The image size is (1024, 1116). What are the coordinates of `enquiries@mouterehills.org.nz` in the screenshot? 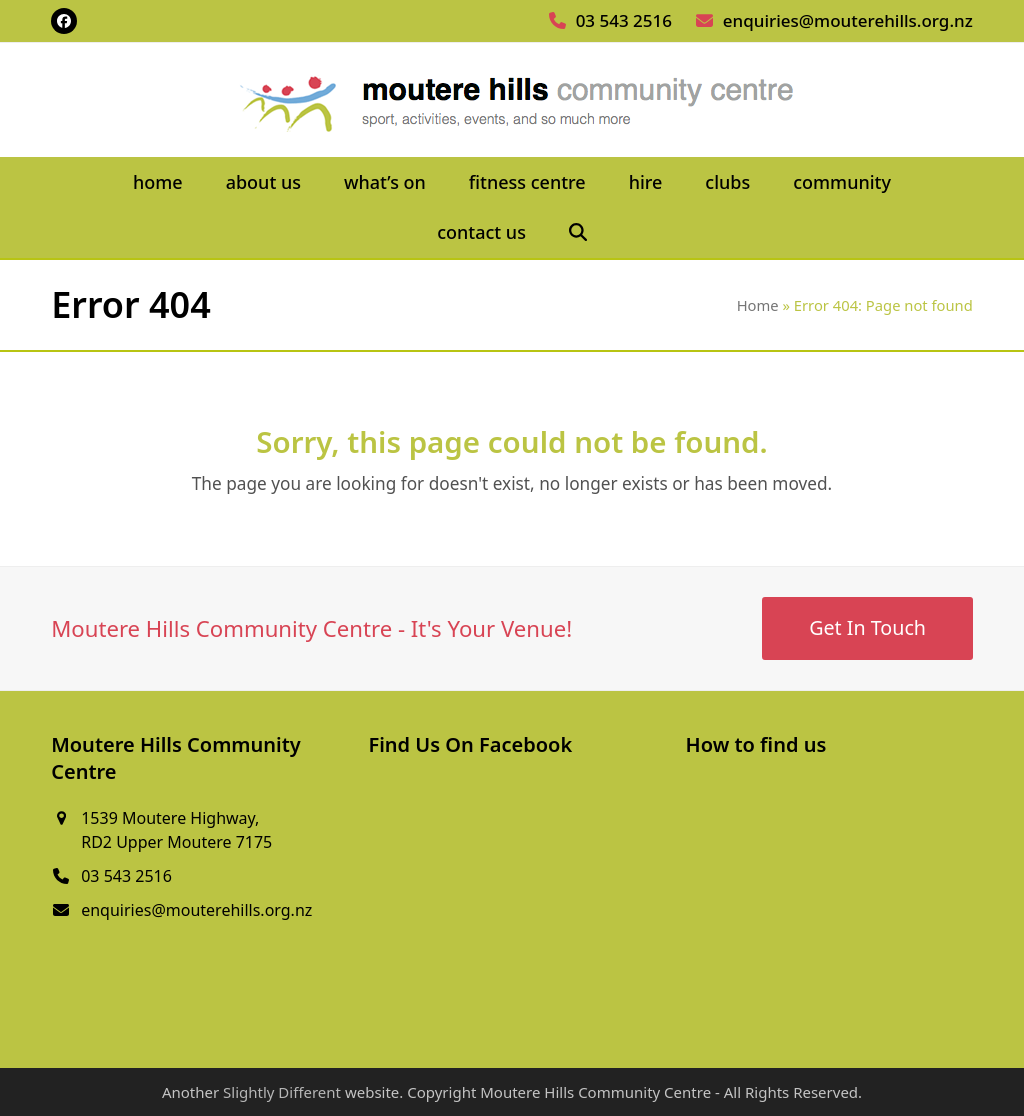 It's located at (848, 20).